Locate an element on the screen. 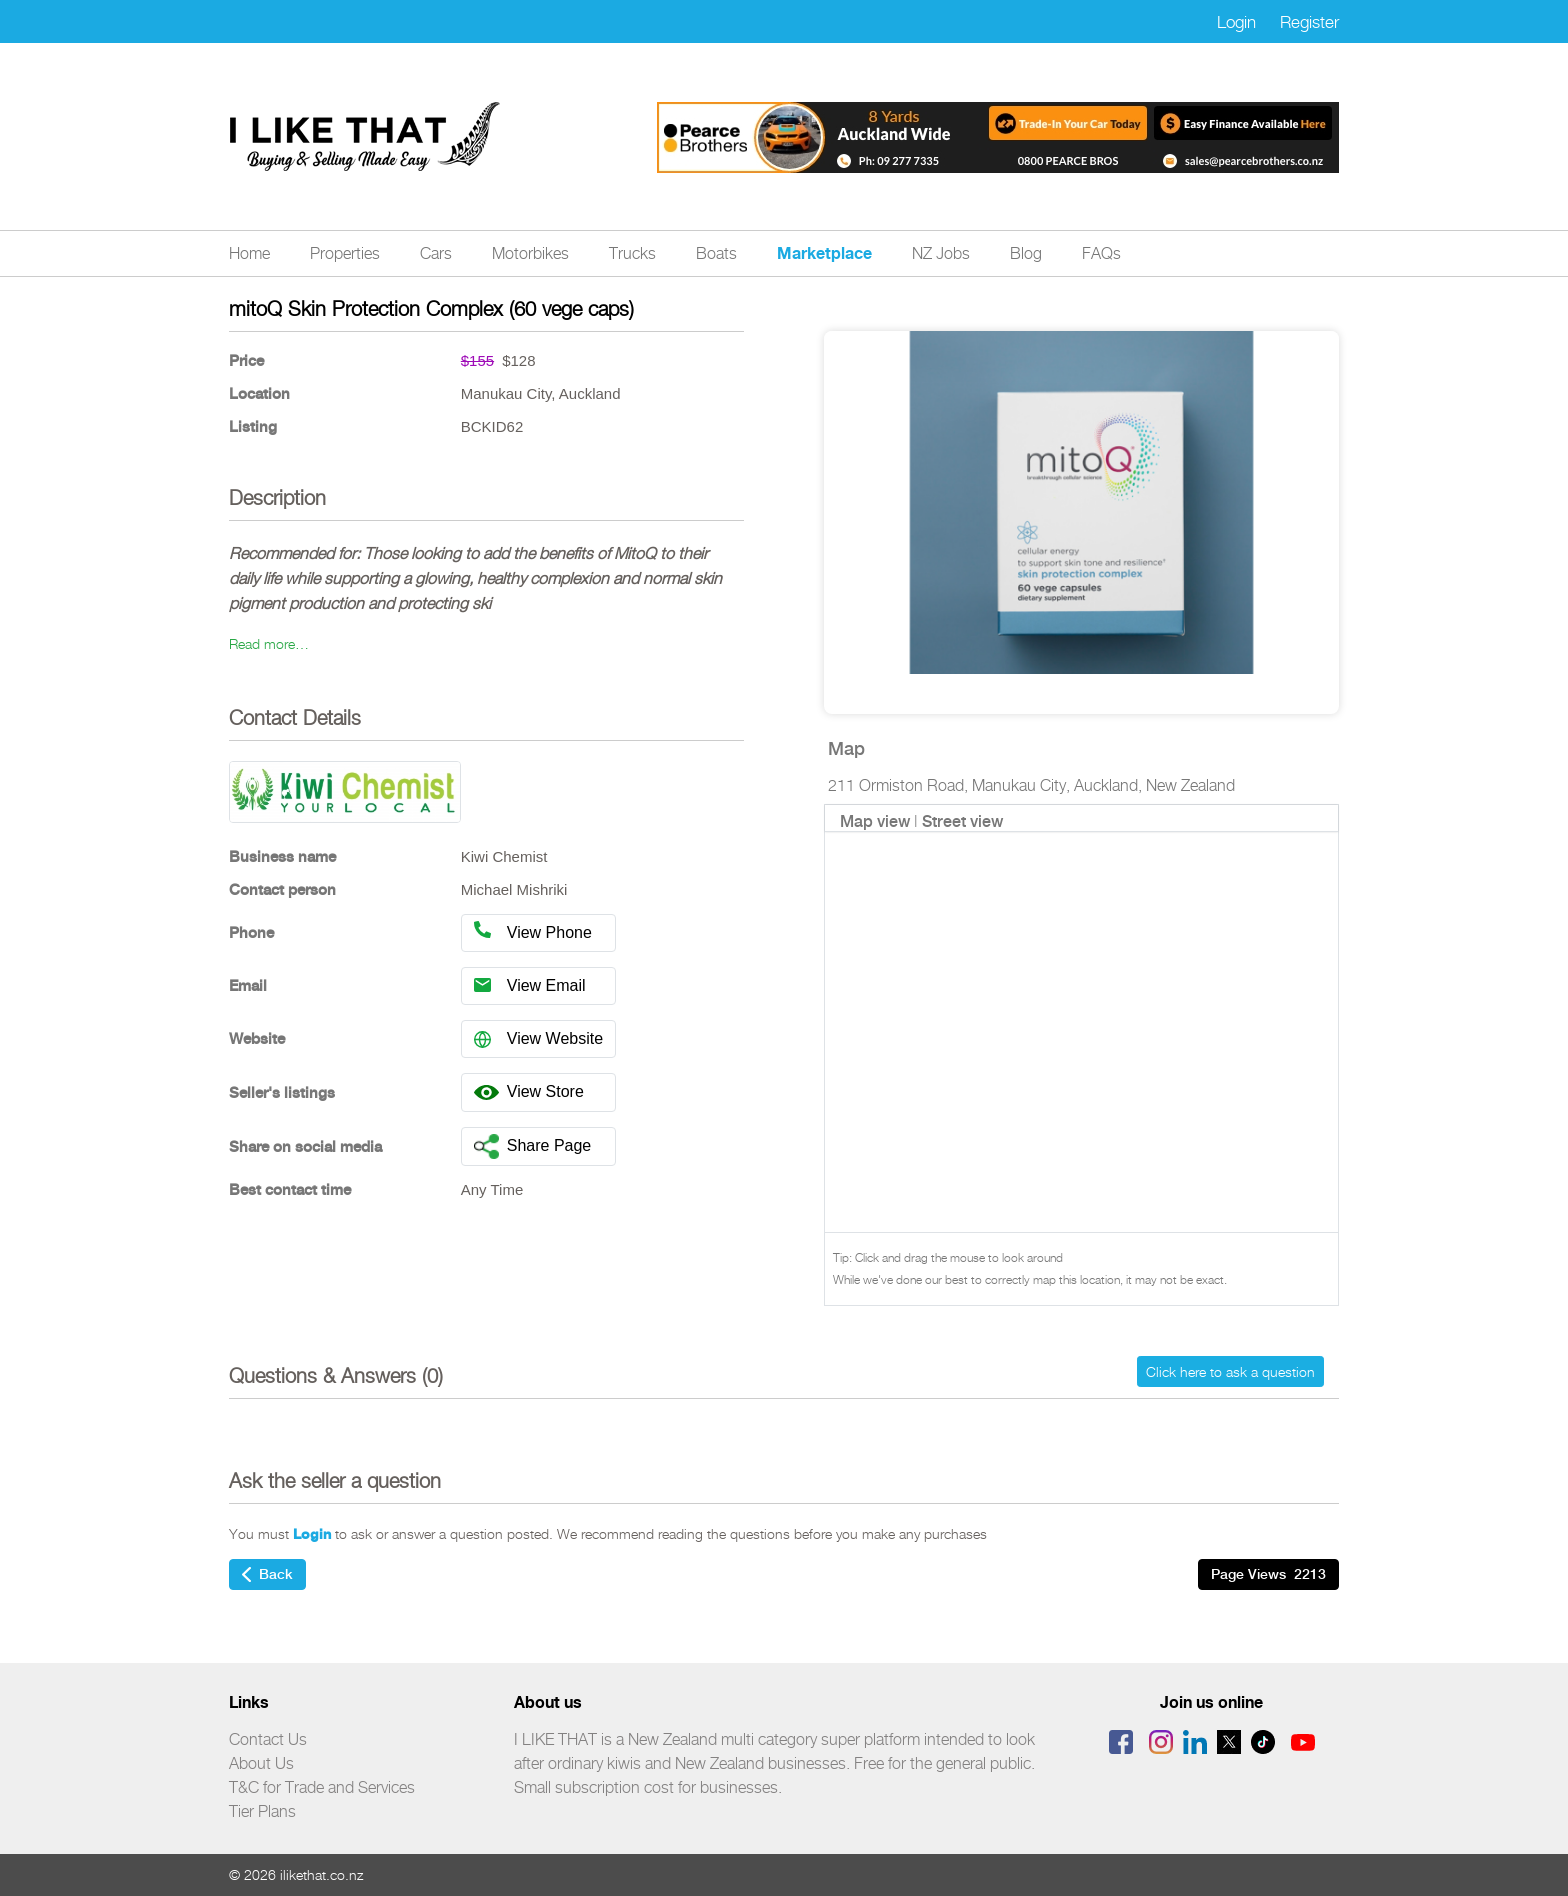  Share Page is located at coordinates (533, 1146).